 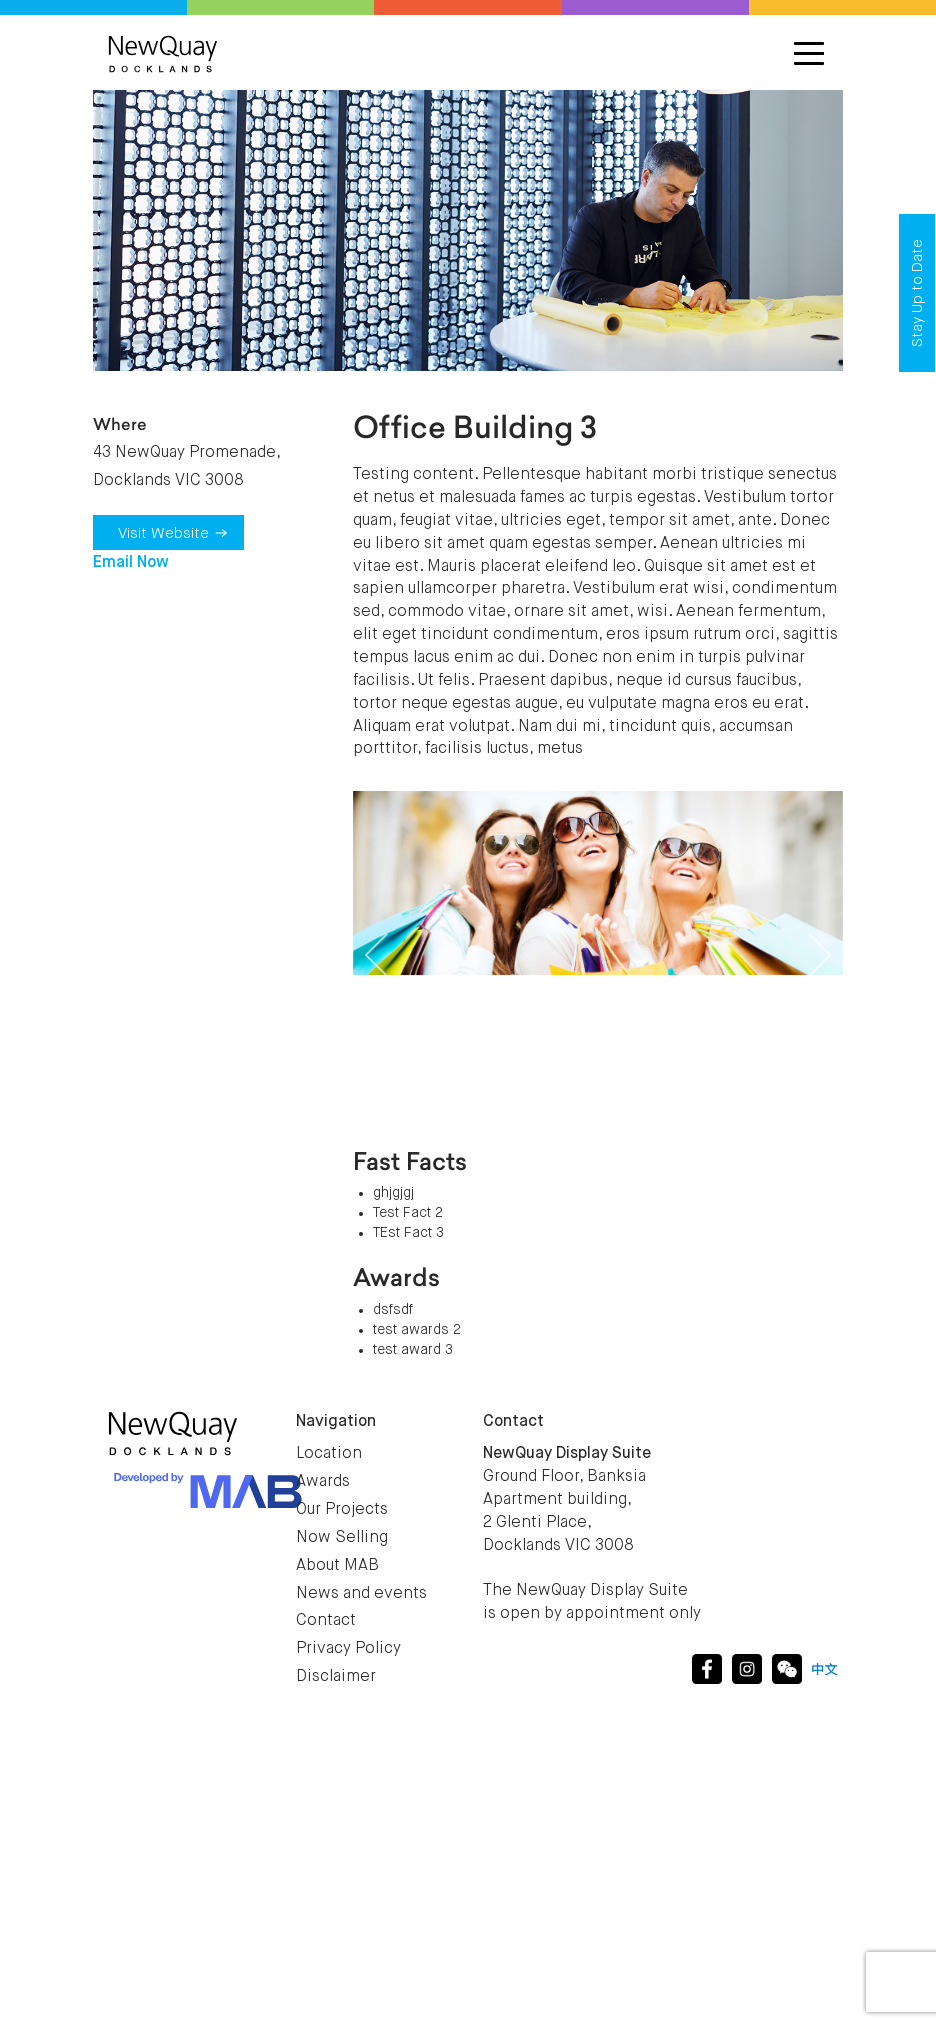 What do you see at coordinates (567, 1499) in the screenshot?
I see `Ground Floor, Banksia Apartment building, 2 Glenti Place, Docklands VIC 3008` at bounding box center [567, 1499].